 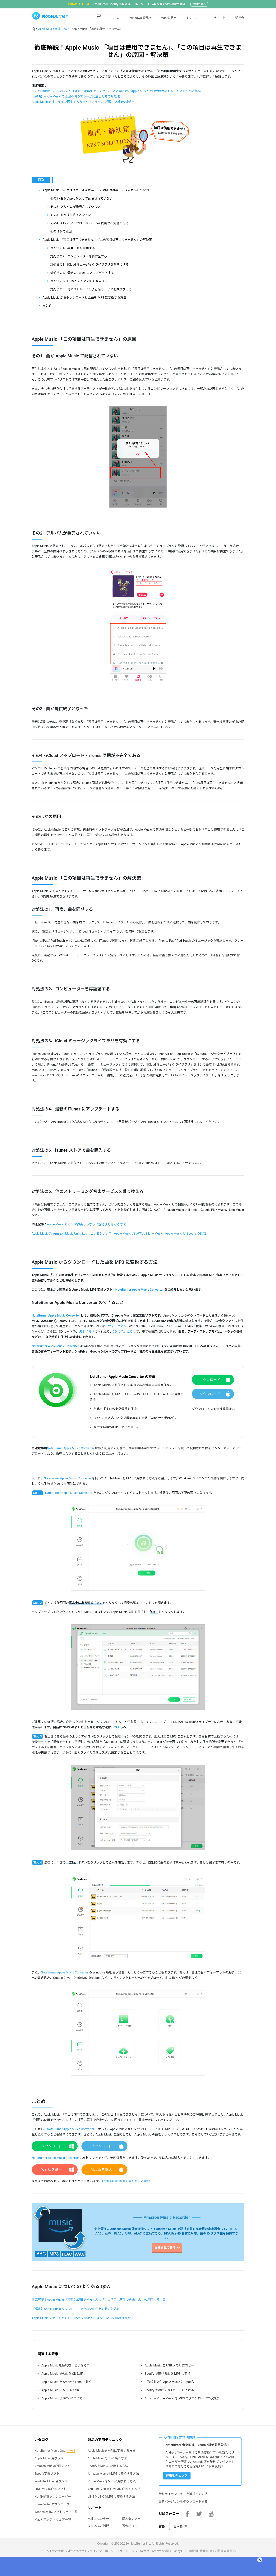 What do you see at coordinates (138, 1233) in the screenshot?
I see `Apple Music VS AWA VS Line Music` at bounding box center [138, 1233].